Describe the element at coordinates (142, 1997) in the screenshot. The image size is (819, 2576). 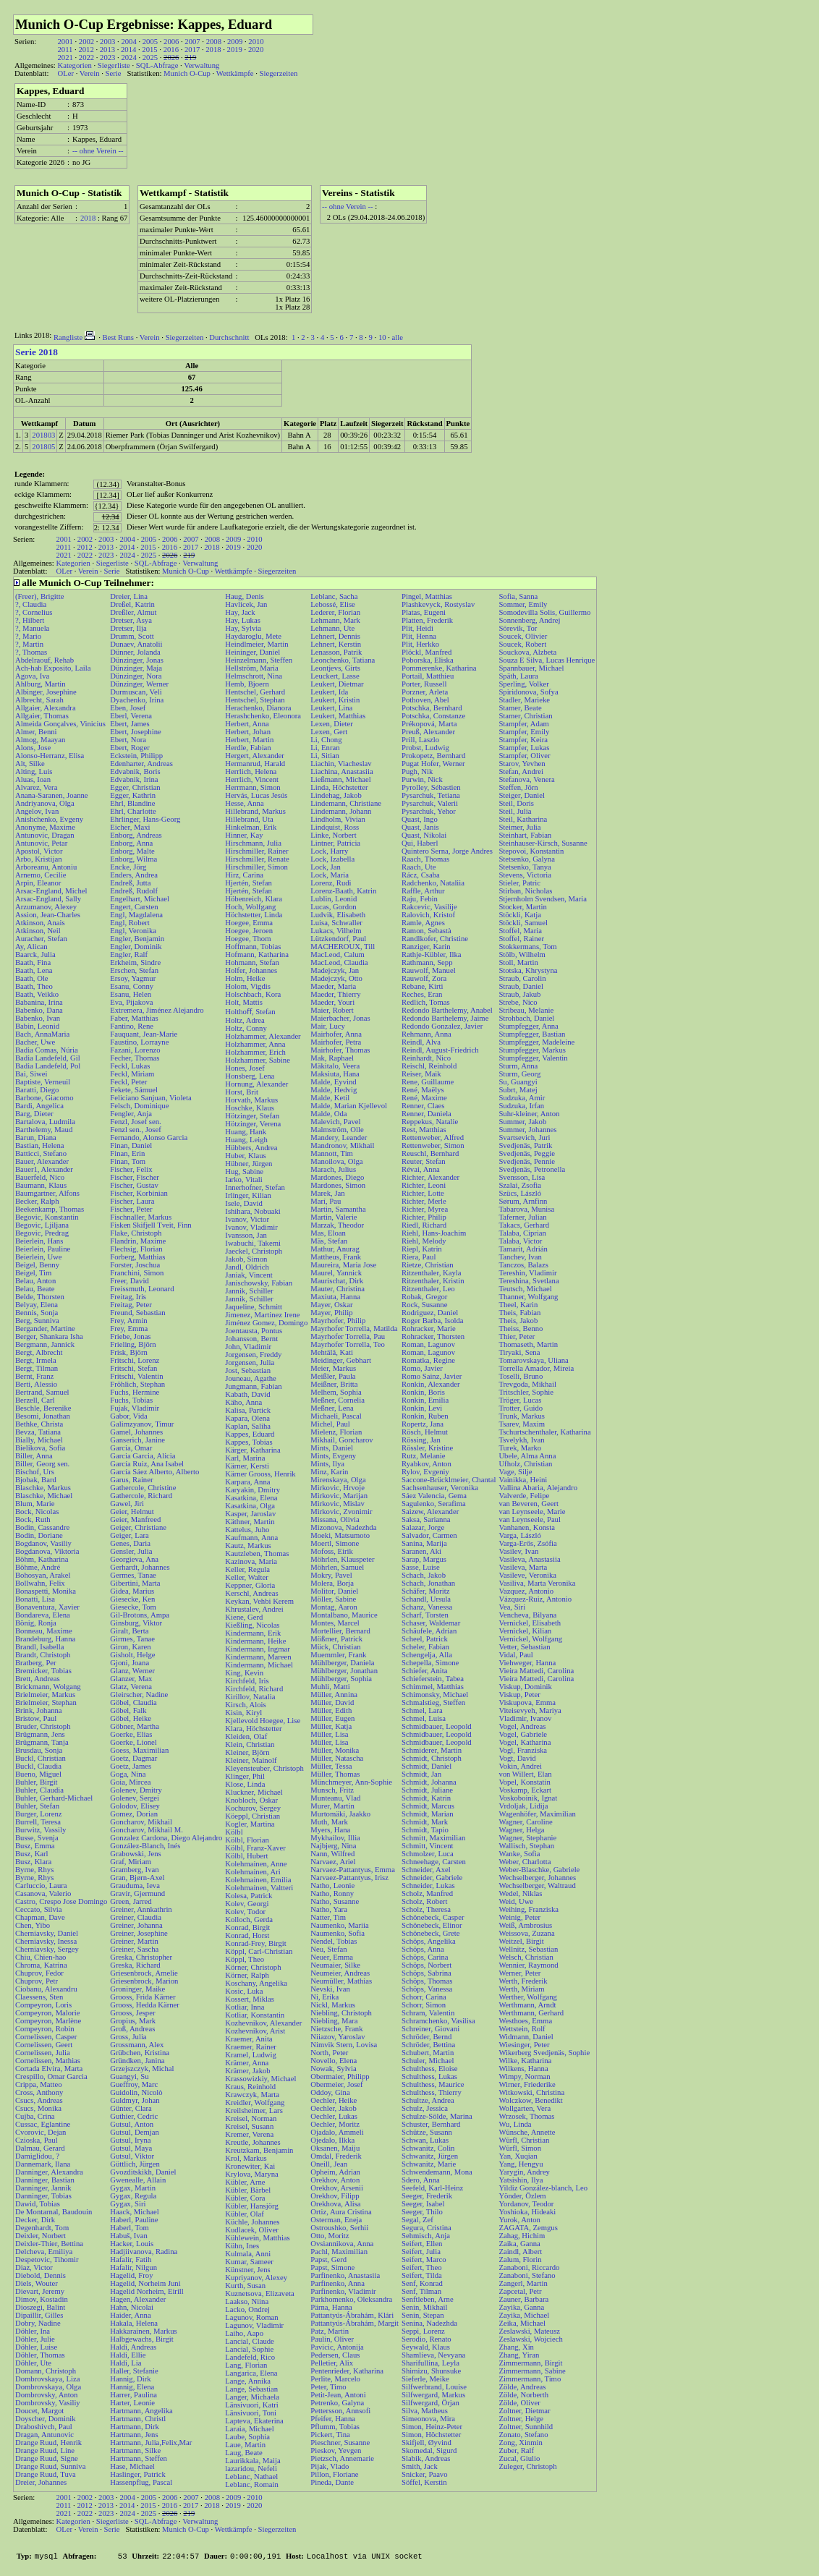
I see `Grooss, Frida Kärner` at that location.